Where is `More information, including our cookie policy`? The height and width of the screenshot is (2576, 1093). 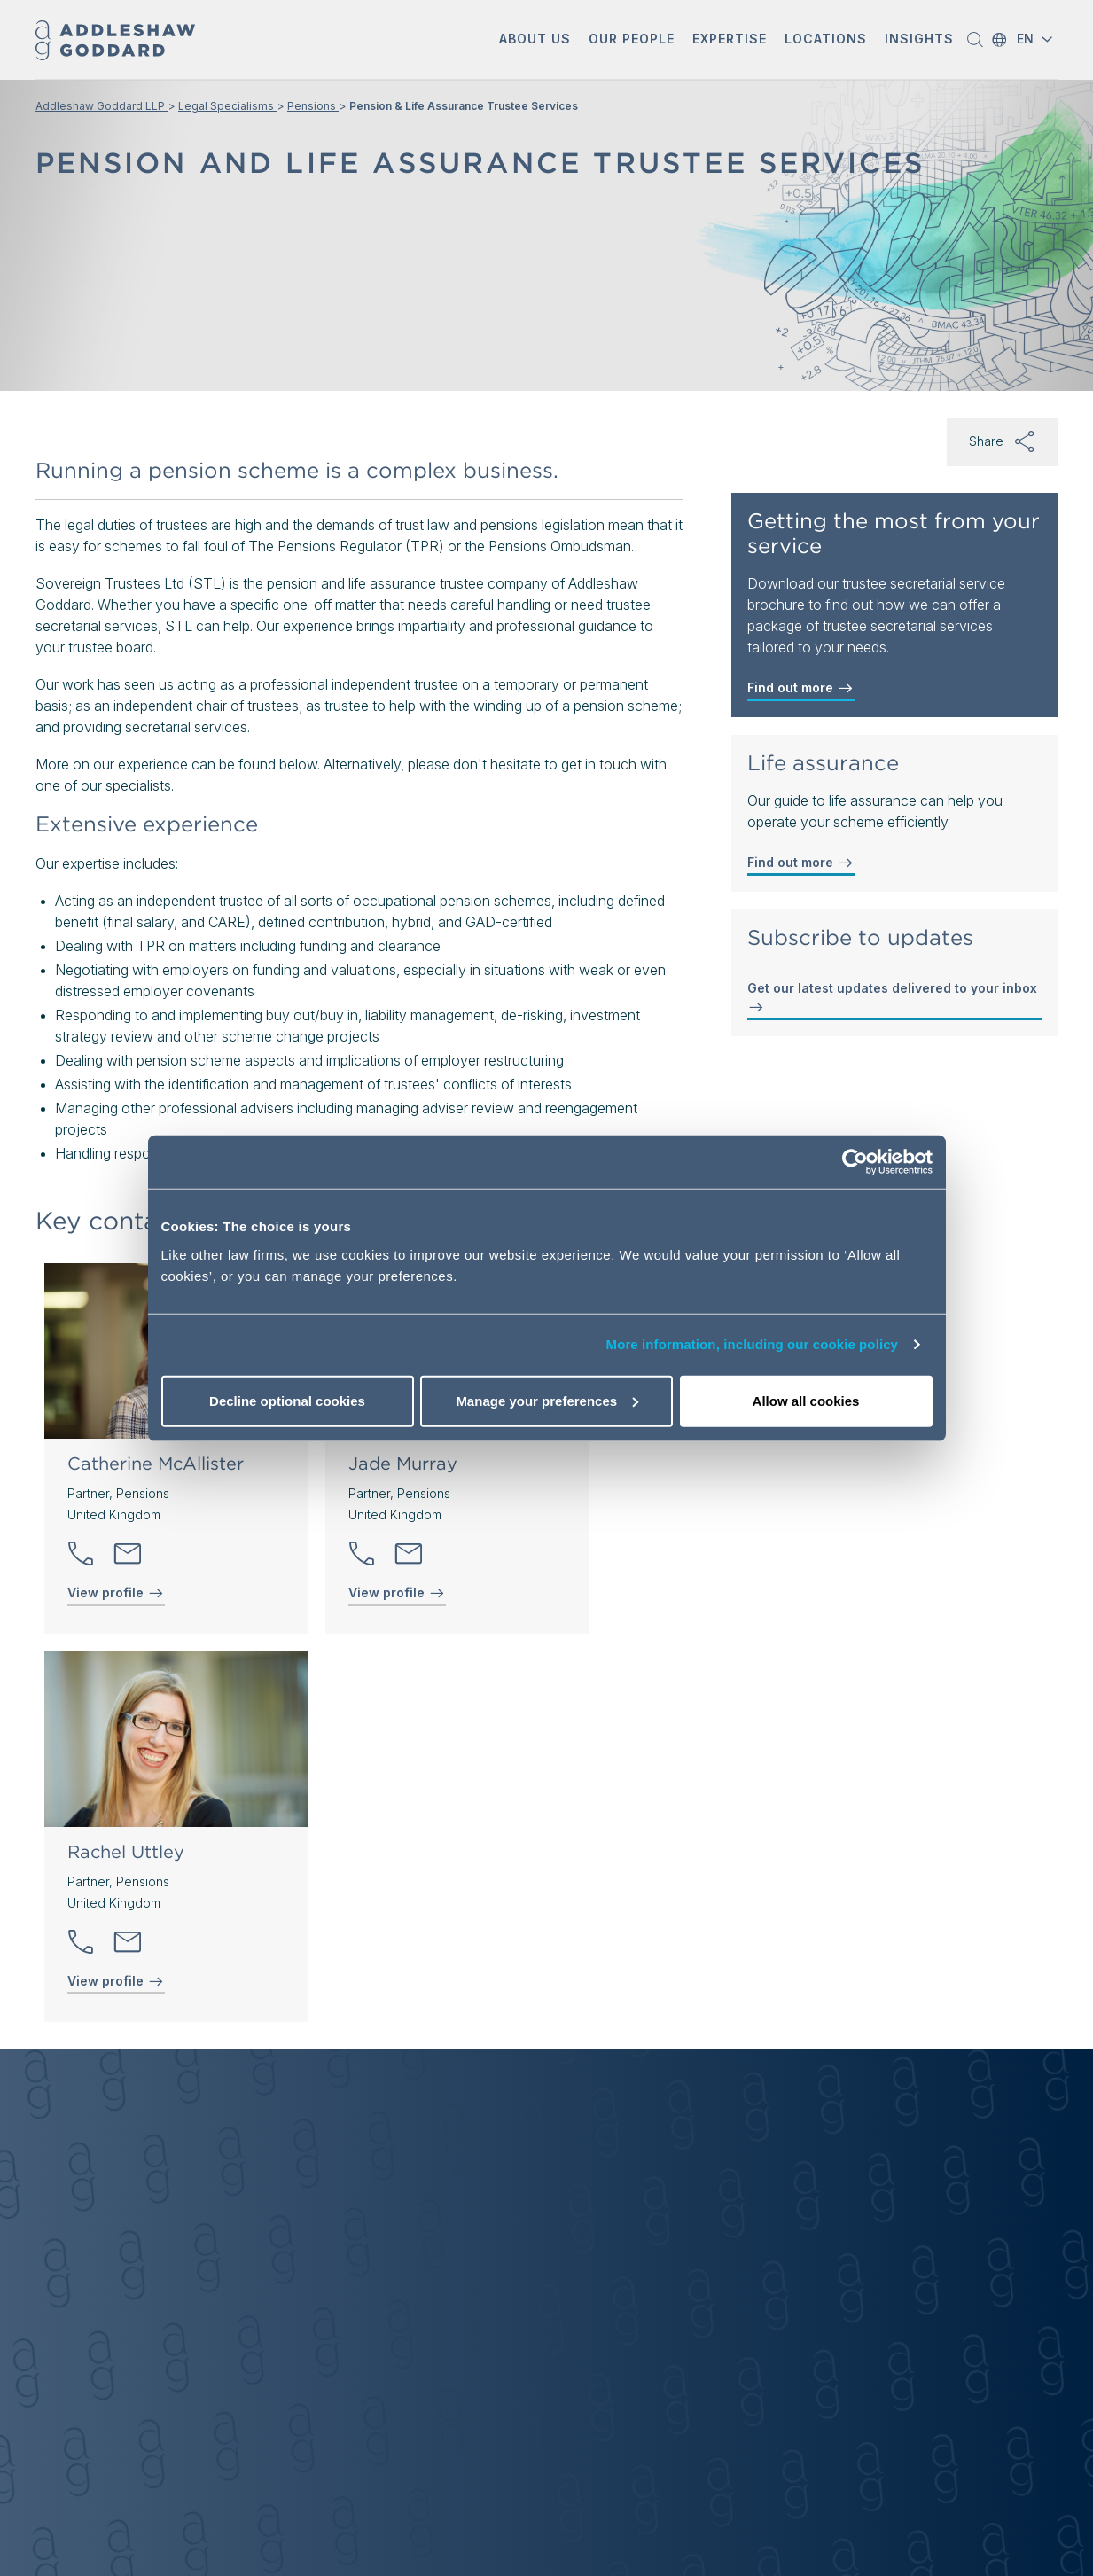
More information, including our cookie policy is located at coordinates (752, 1344).